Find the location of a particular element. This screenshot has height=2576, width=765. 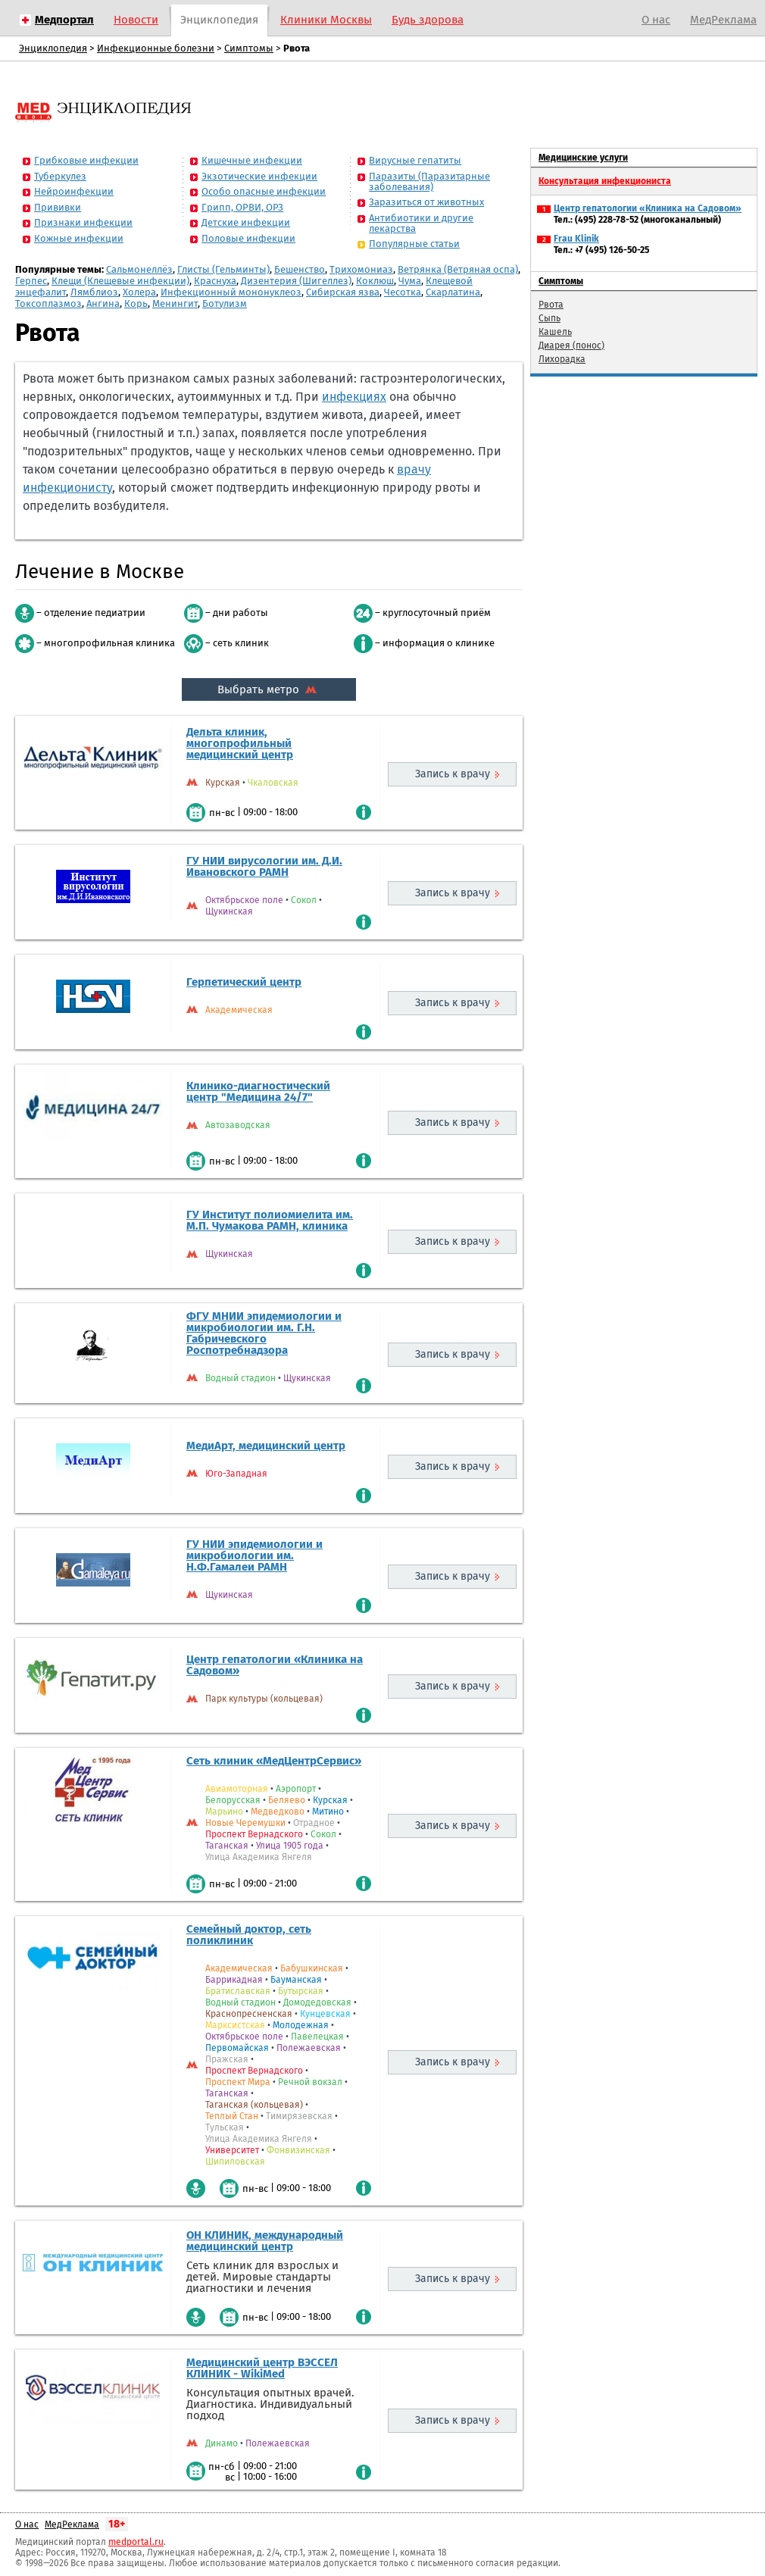

инфекциях is located at coordinates (354, 396).